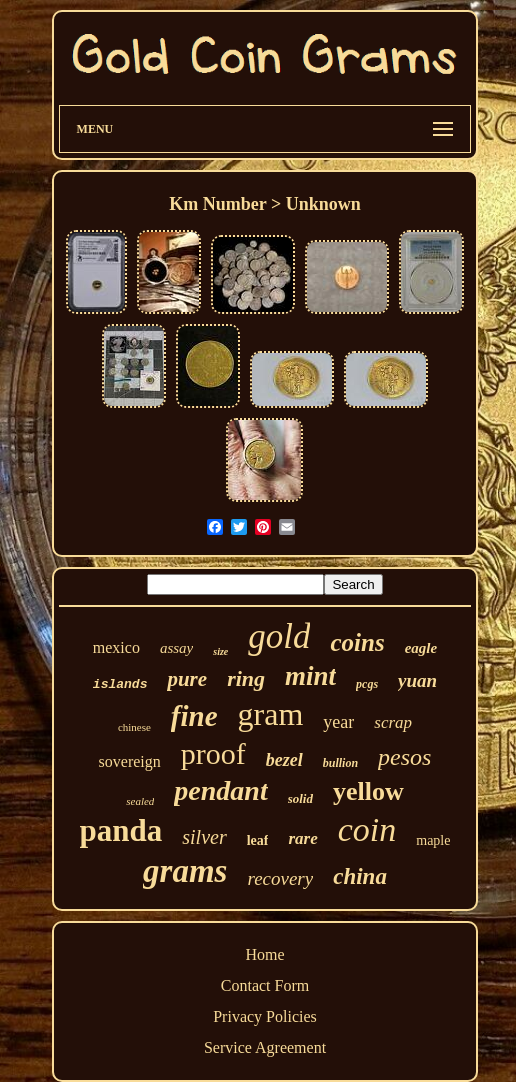 This screenshot has height=1082, width=516. I want to click on sovereign, so click(130, 761).